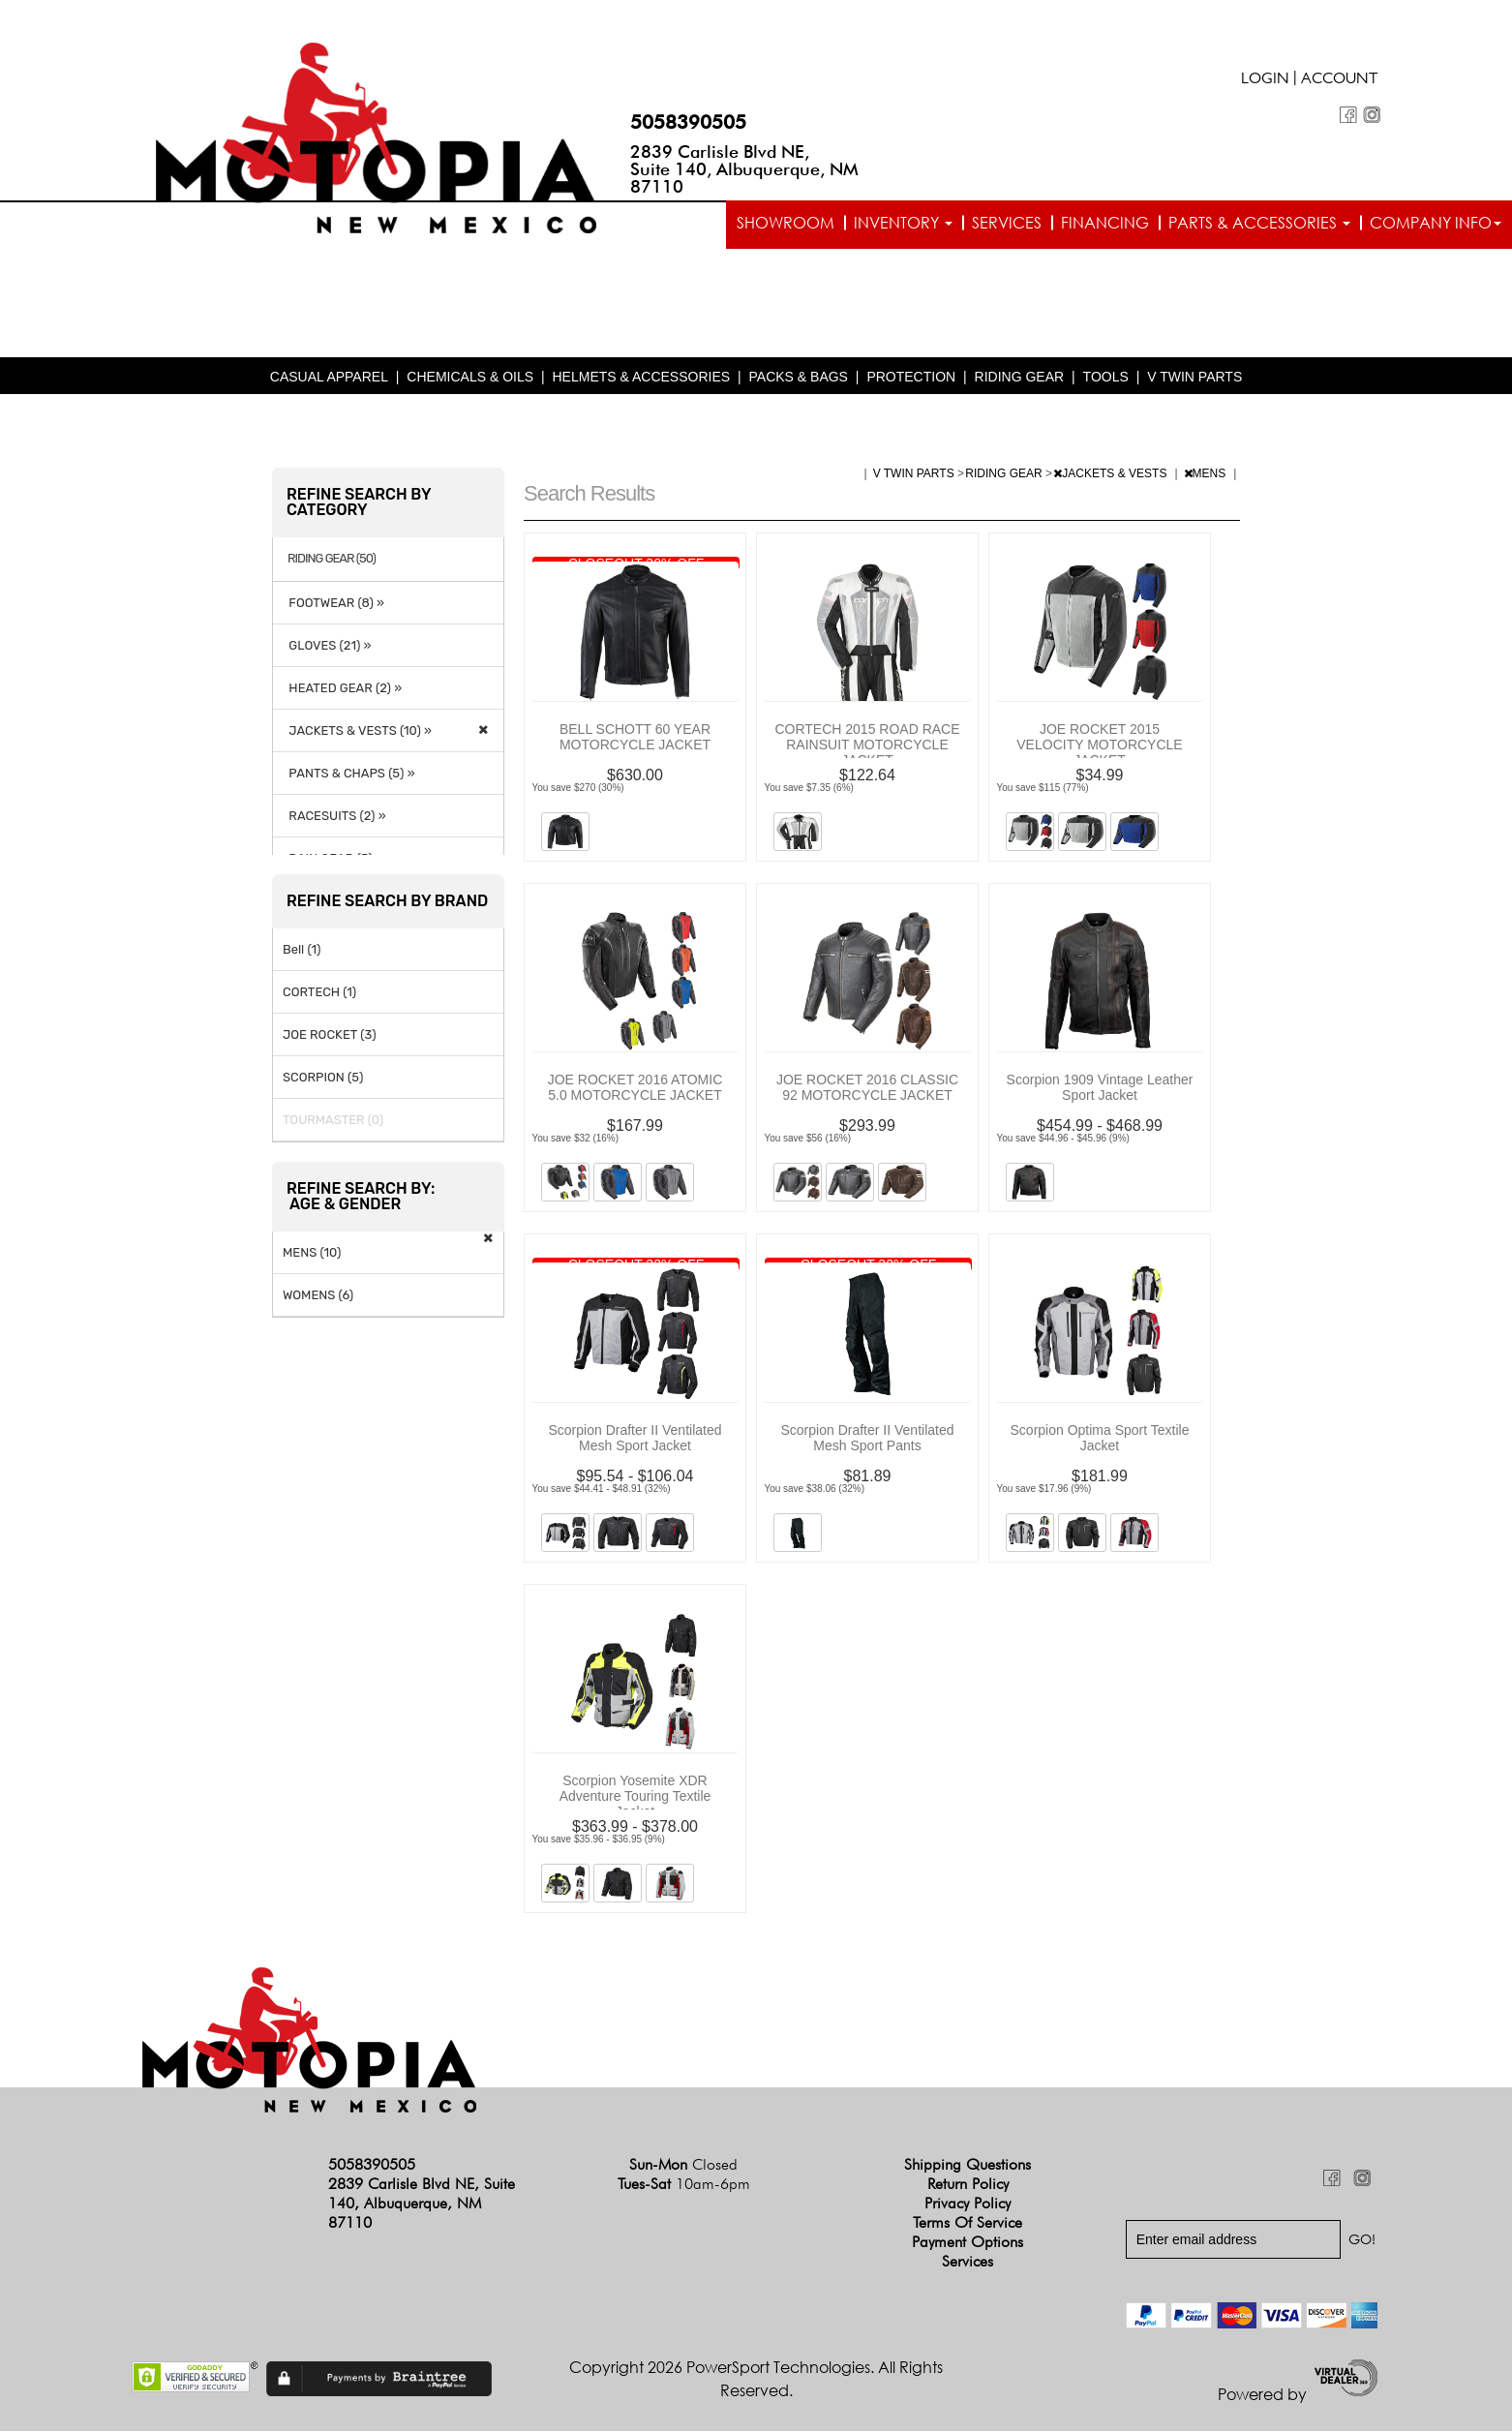  I want to click on MENS, so click(1206, 475).